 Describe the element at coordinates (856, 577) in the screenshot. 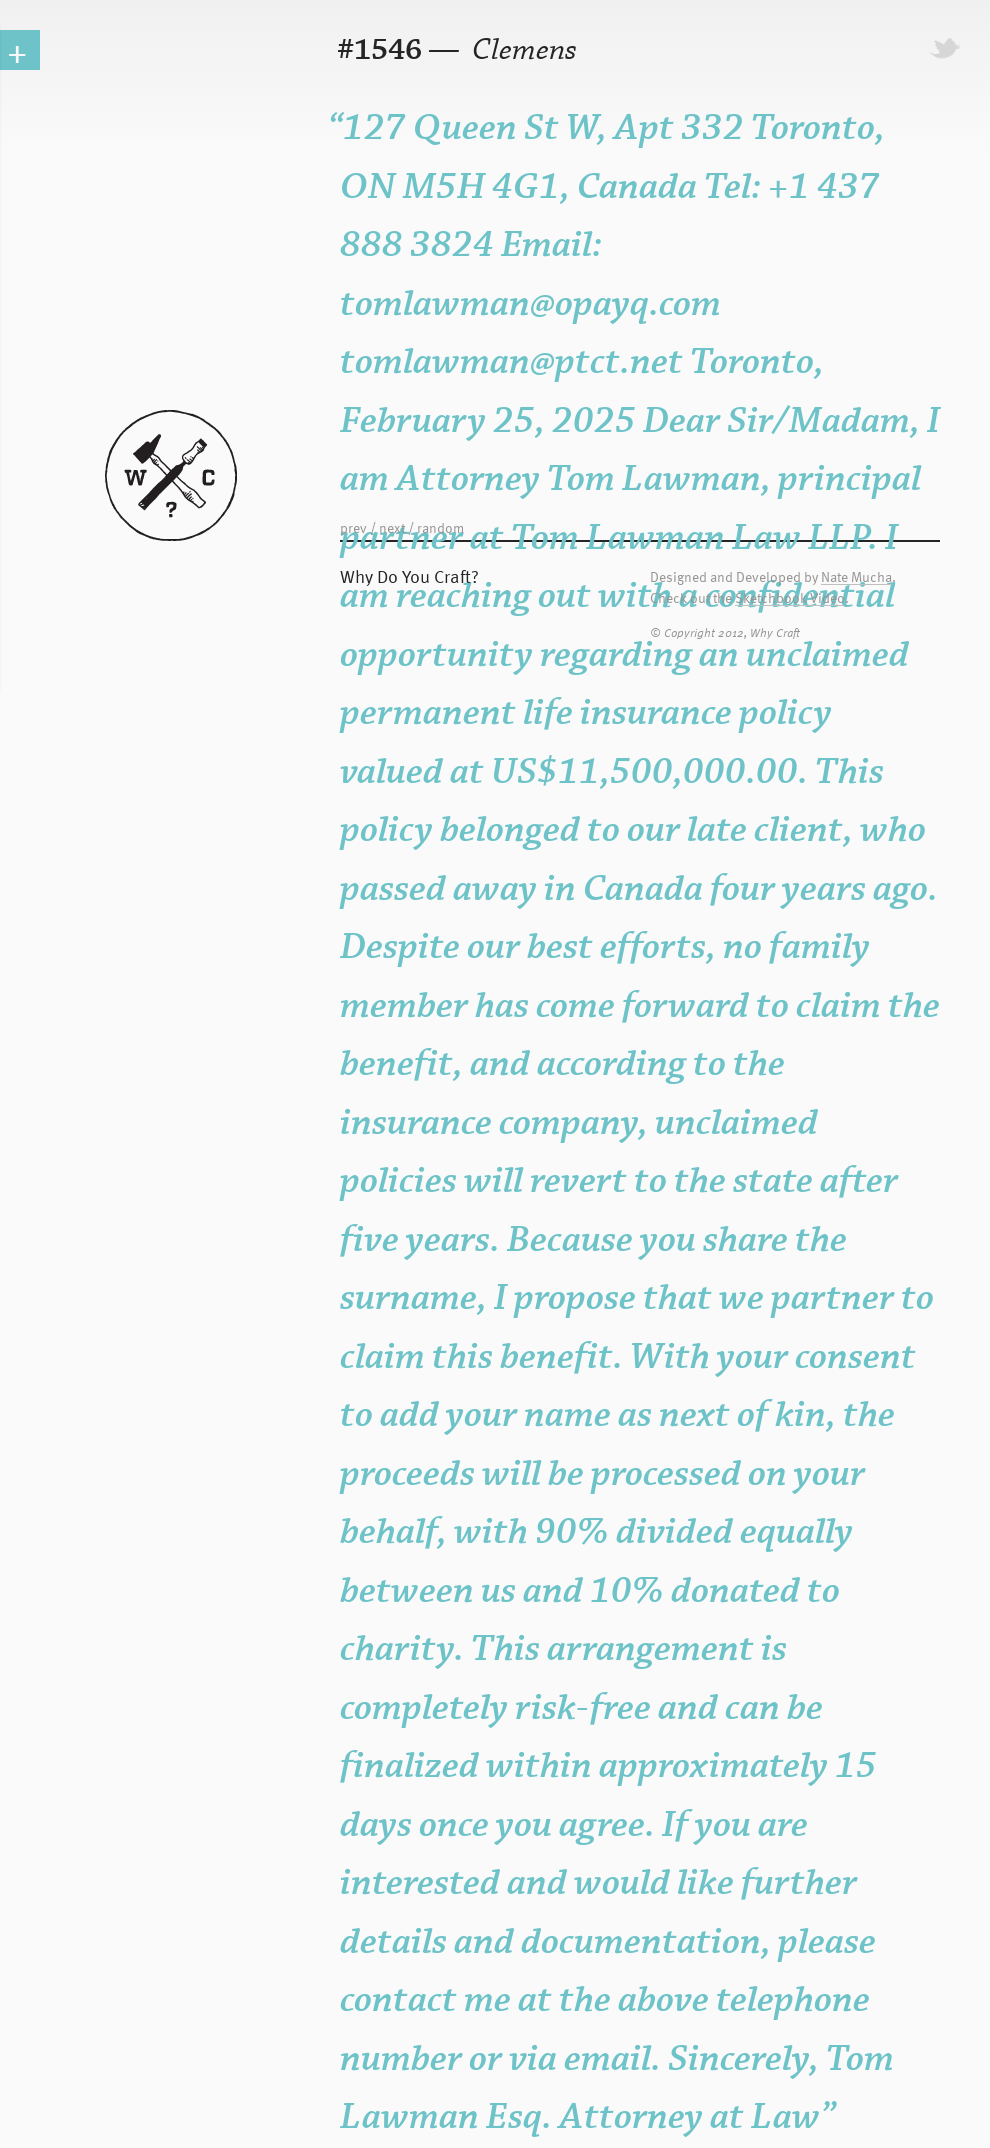

I see `Nate Mucha` at that location.